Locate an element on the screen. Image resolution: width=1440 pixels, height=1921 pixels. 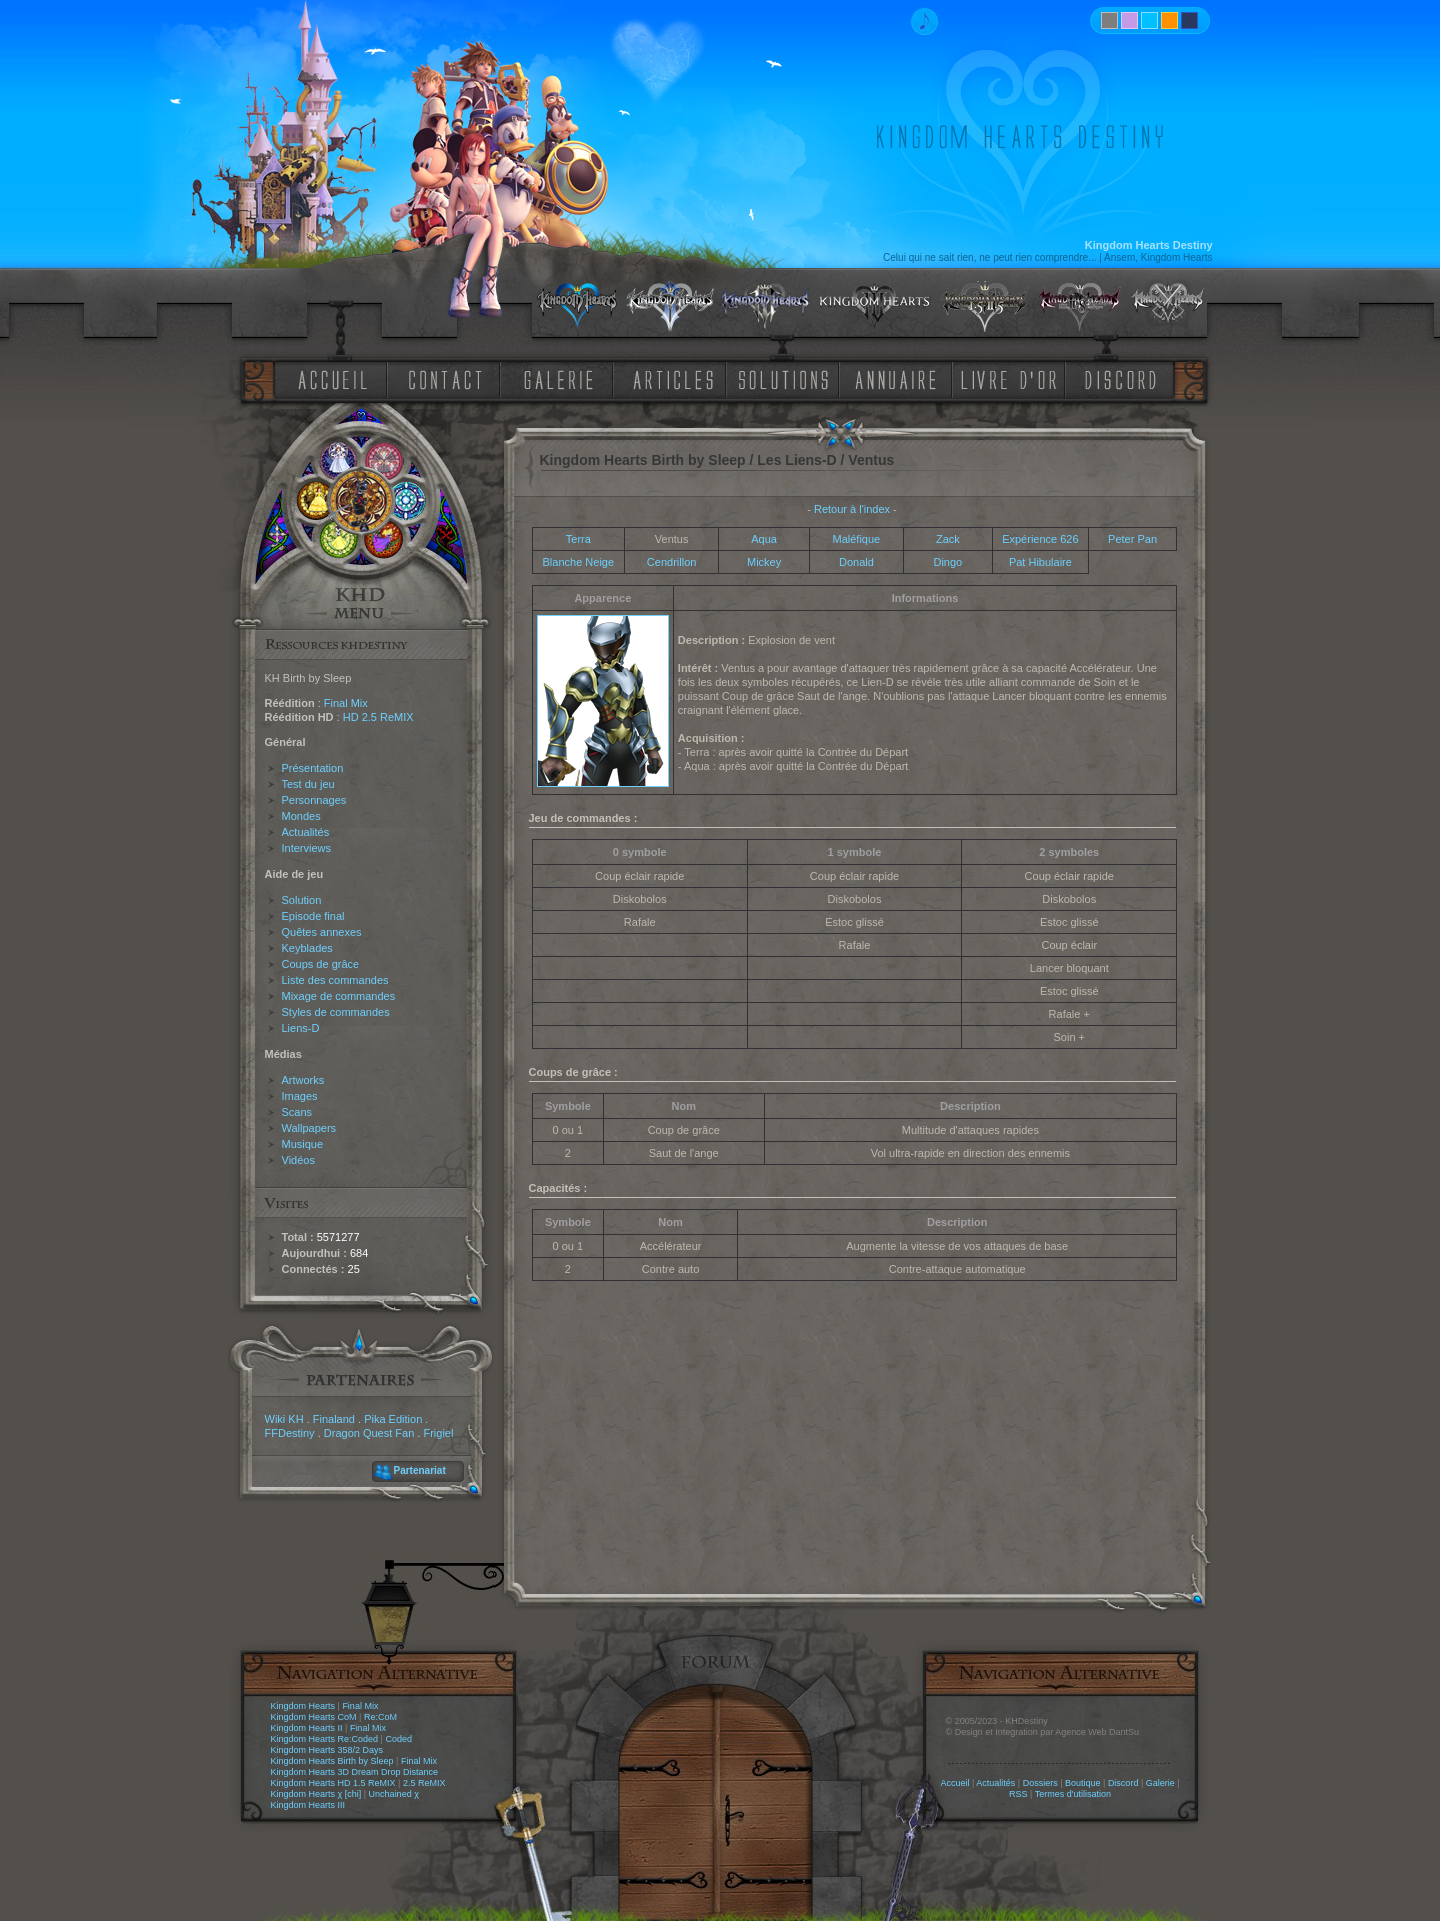
Boutique is located at coordinates (1083, 1783).